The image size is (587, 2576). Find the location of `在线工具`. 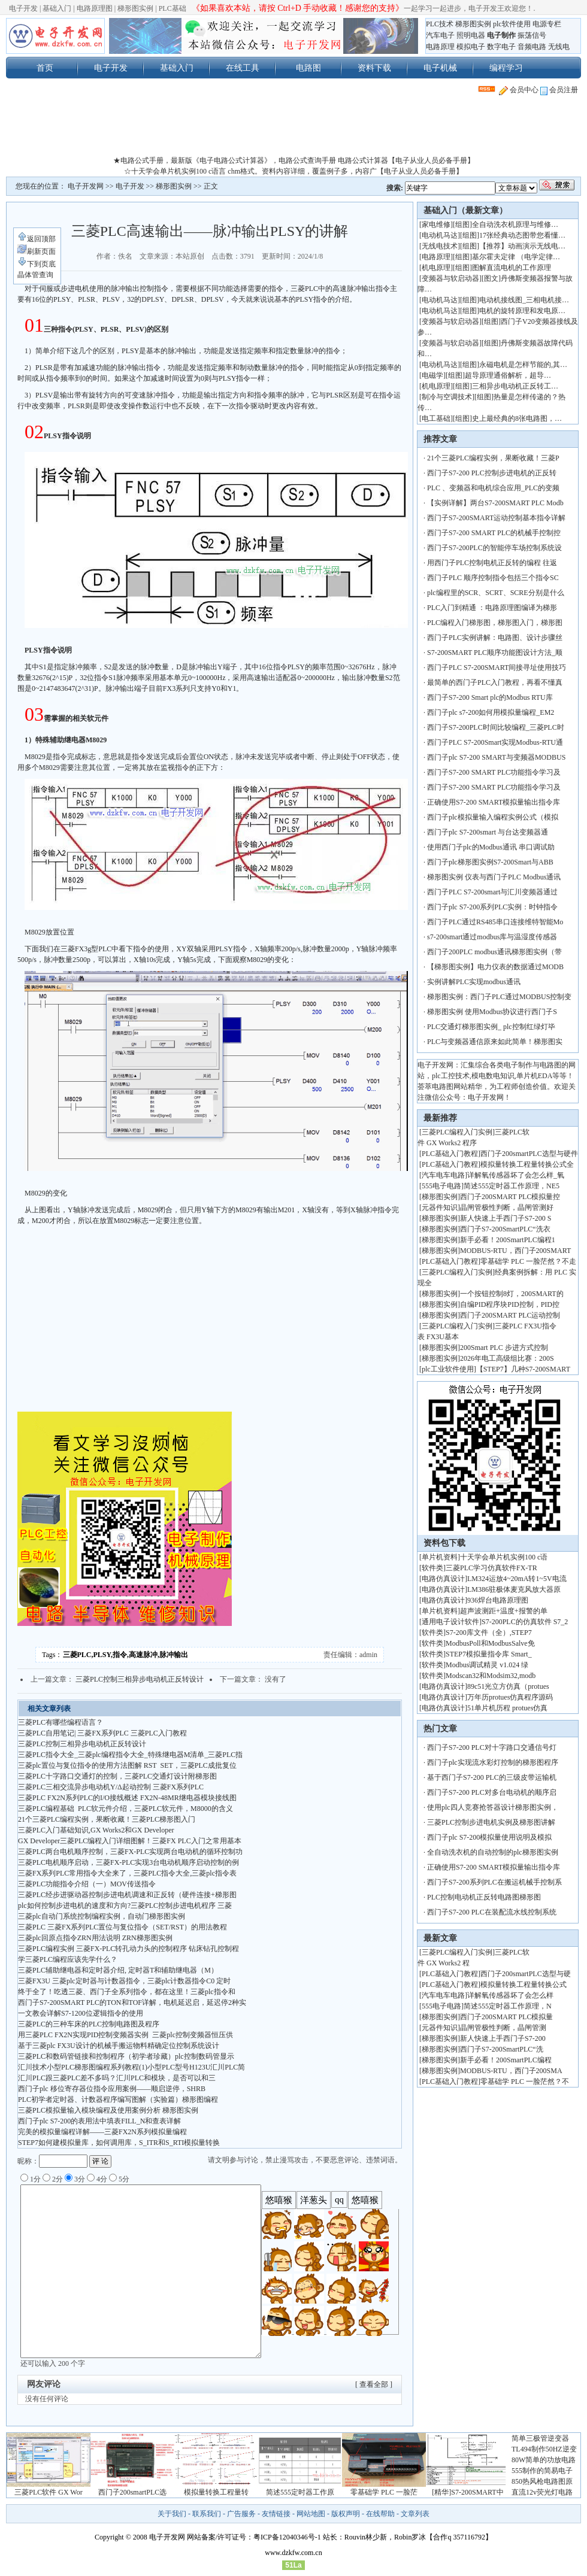

在线工具 is located at coordinates (242, 67).